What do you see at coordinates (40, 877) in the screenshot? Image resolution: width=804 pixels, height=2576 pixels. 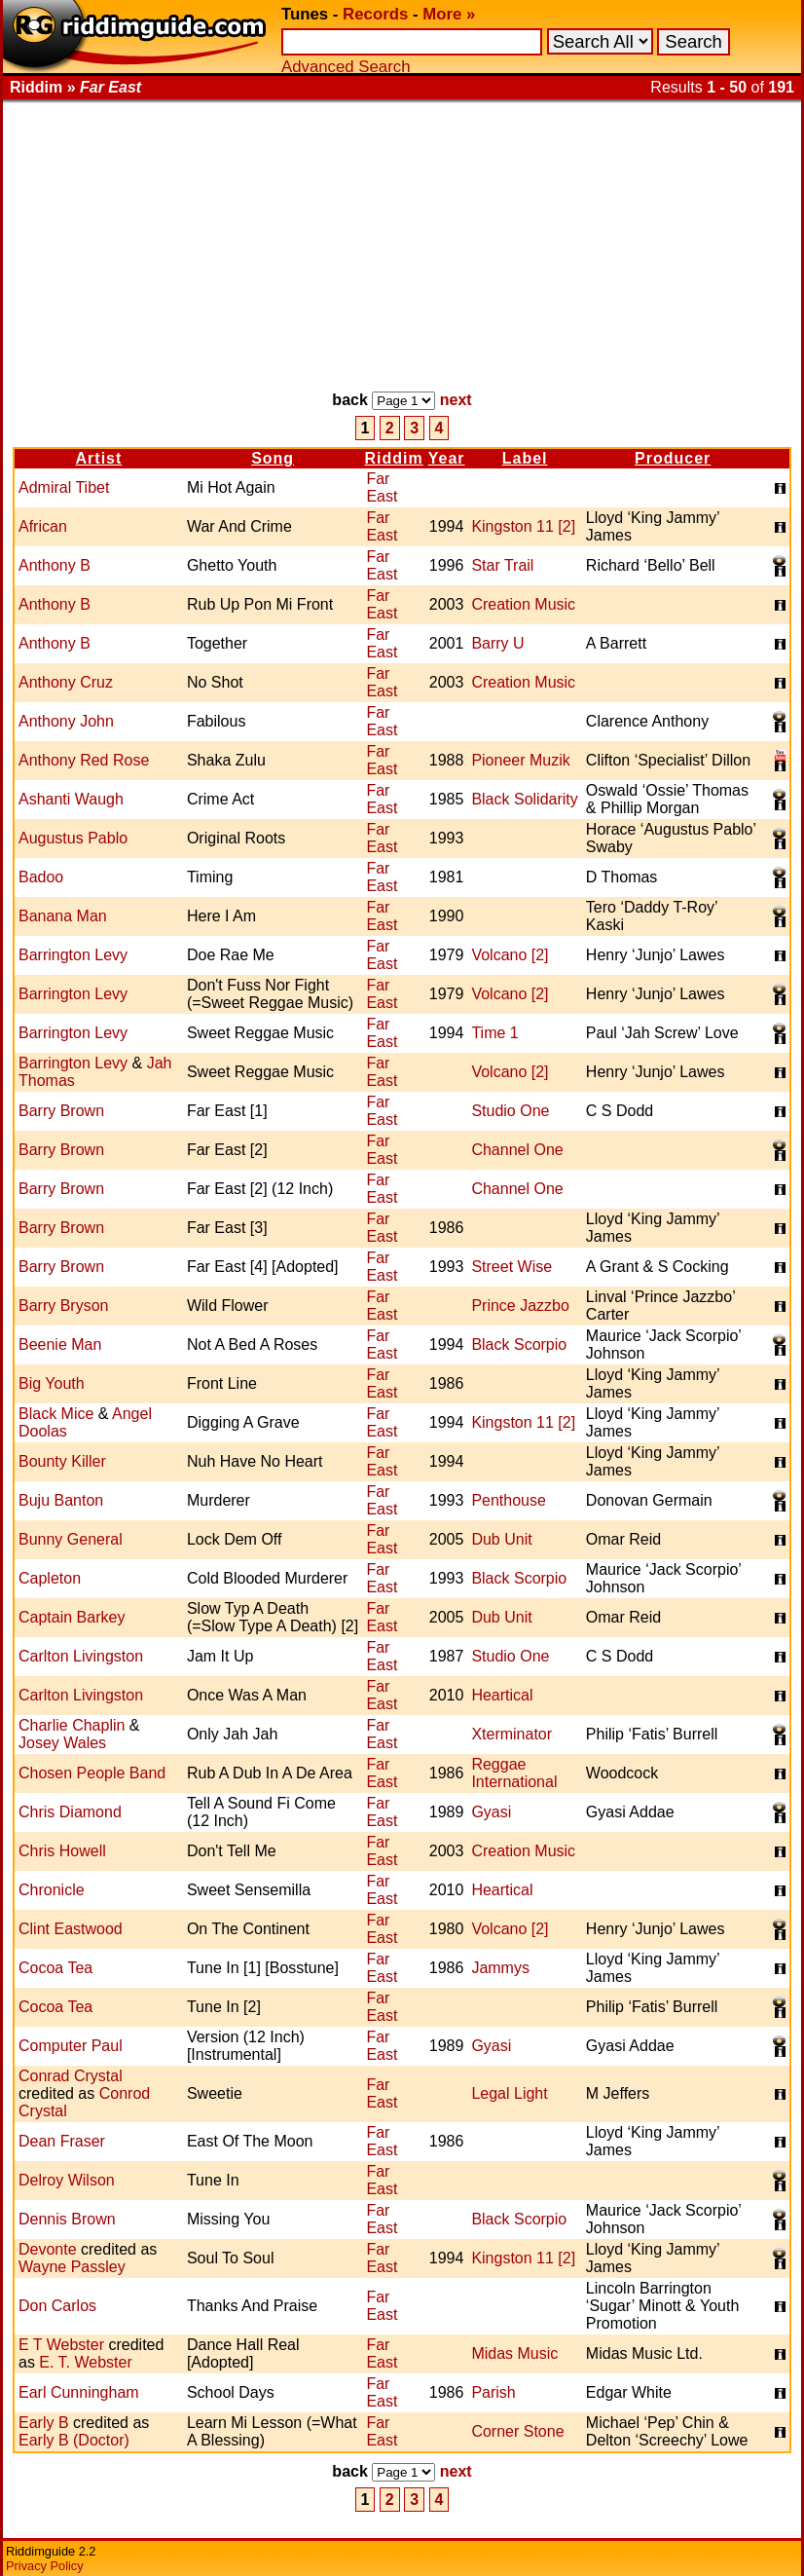 I see `Badoo` at bounding box center [40, 877].